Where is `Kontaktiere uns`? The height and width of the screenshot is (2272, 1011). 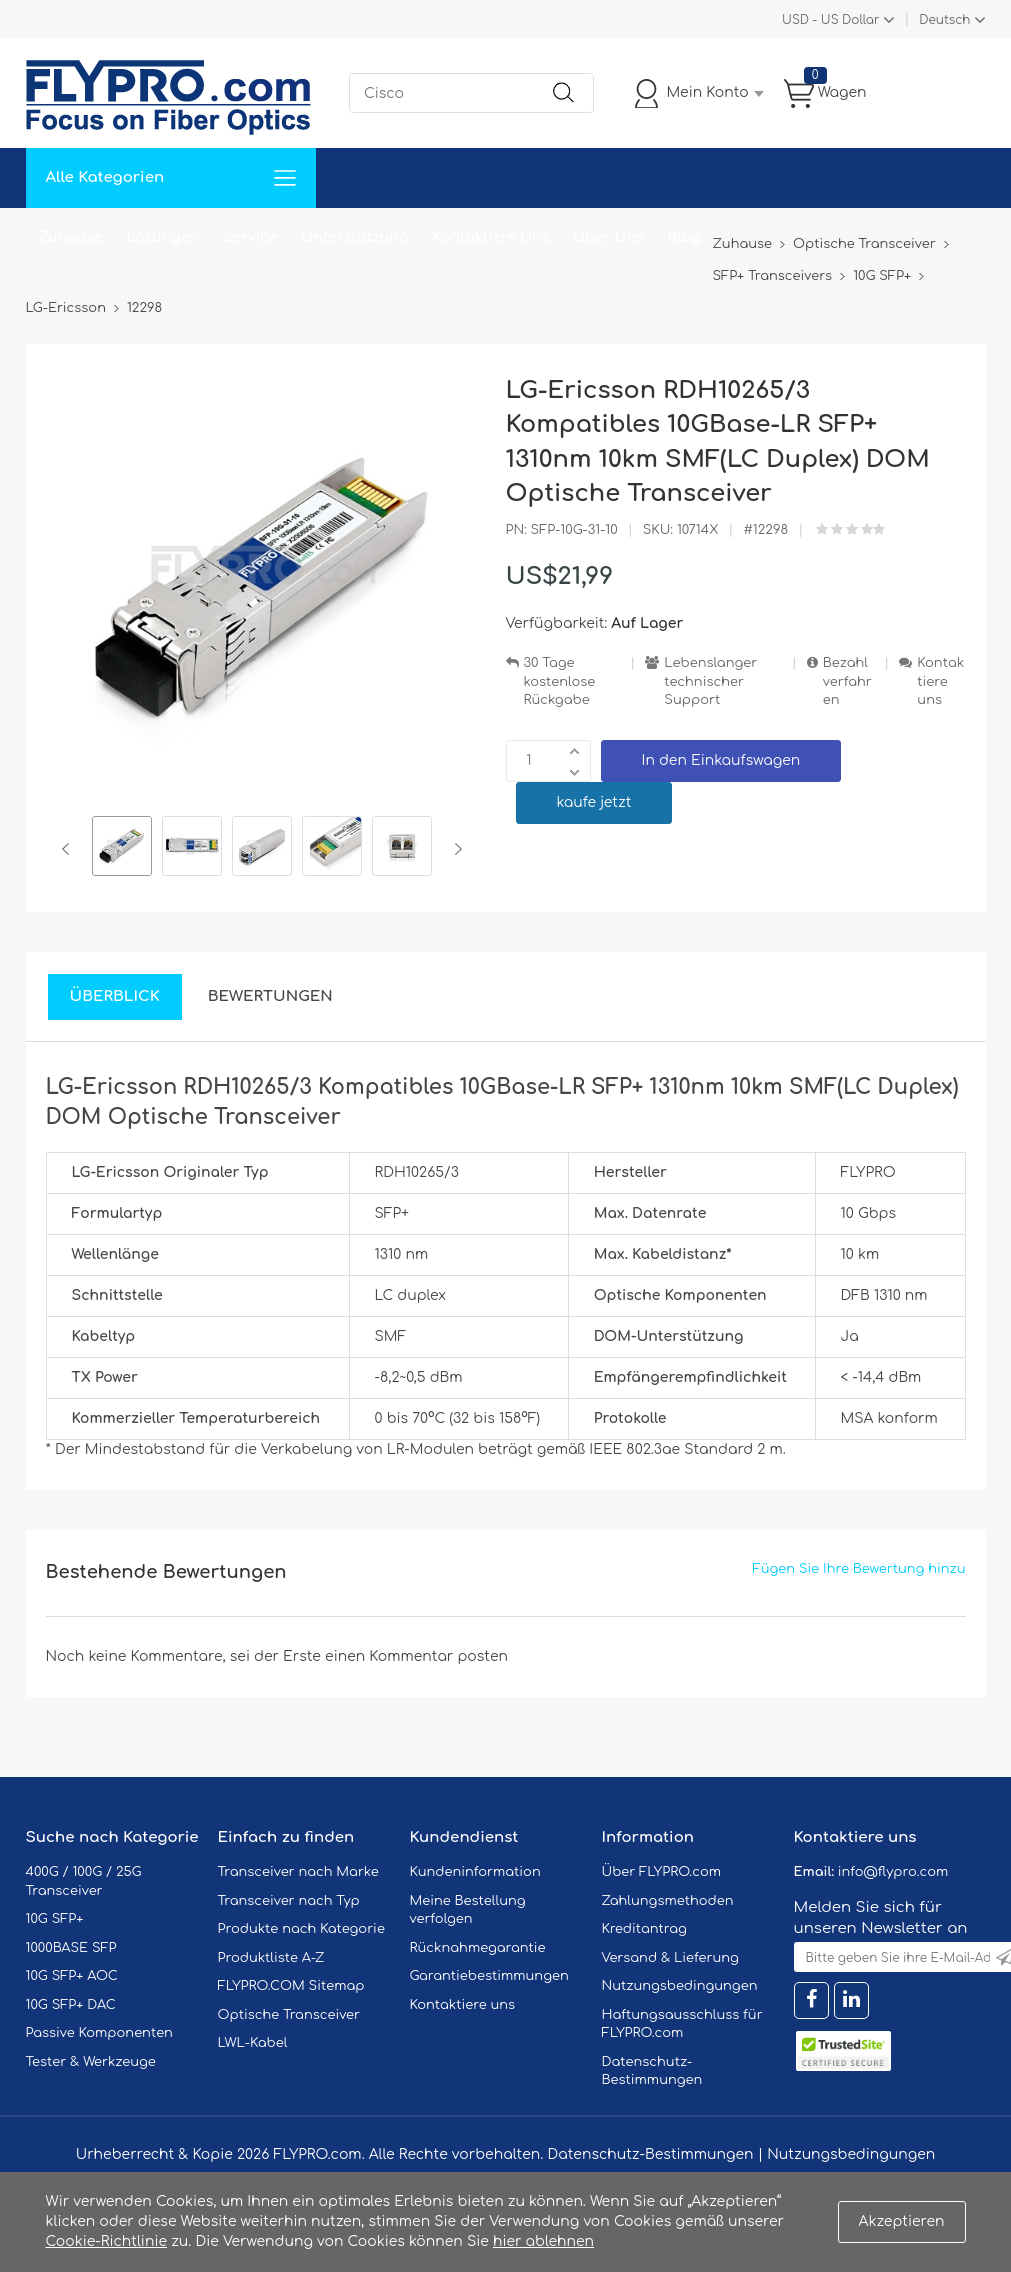
Kontaktiere uns is located at coordinates (940, 681).